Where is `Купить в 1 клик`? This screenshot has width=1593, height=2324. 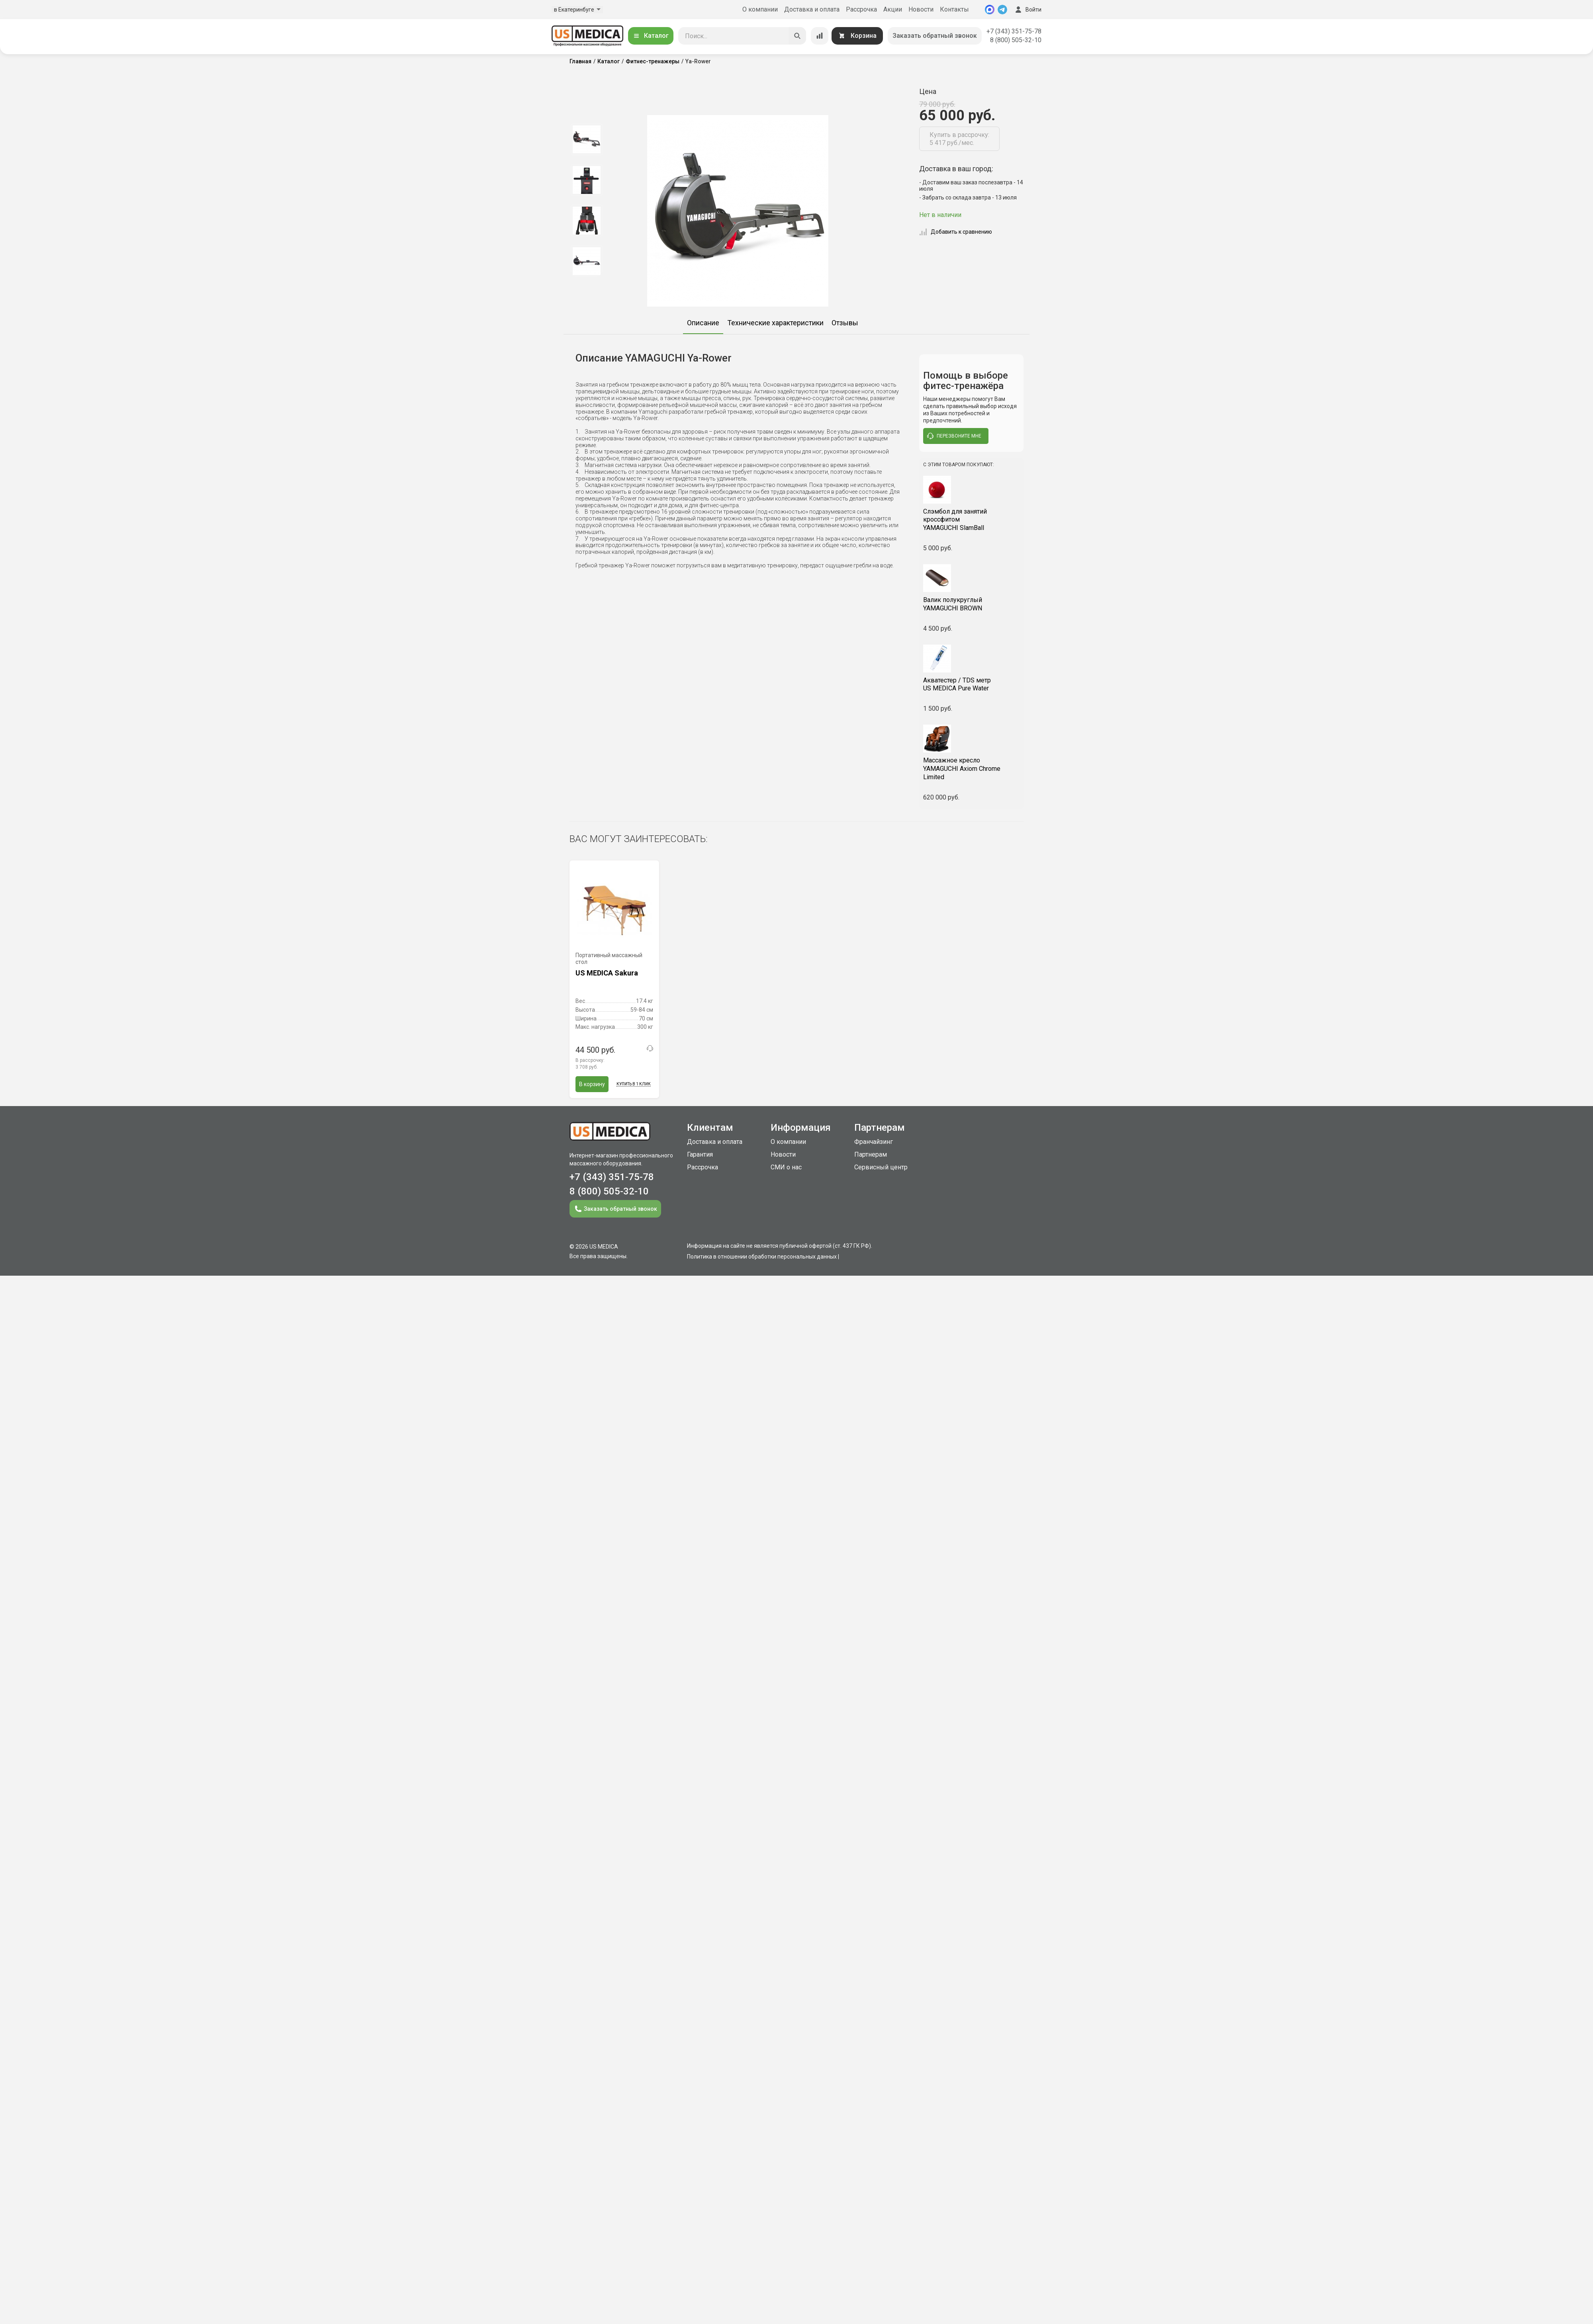 Купить в 1 клик is located at coordinates (633, 1084).